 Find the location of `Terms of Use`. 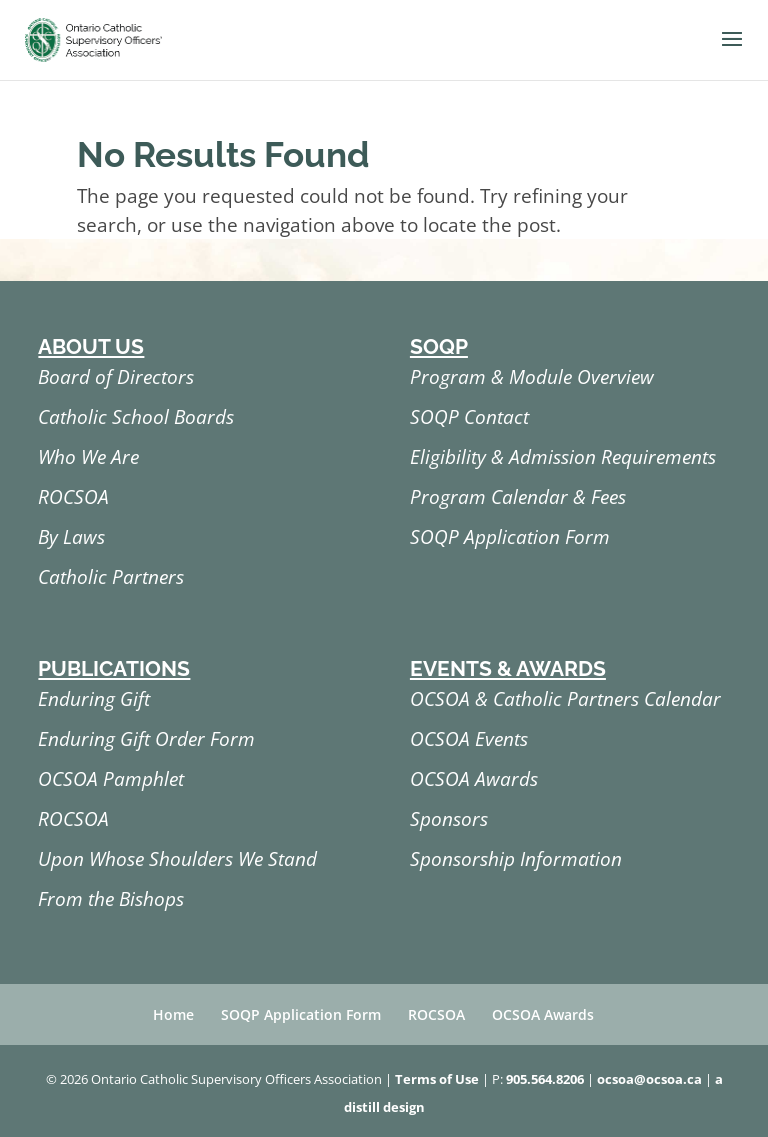

Terms of Use is located at coordinates (437, 1079).